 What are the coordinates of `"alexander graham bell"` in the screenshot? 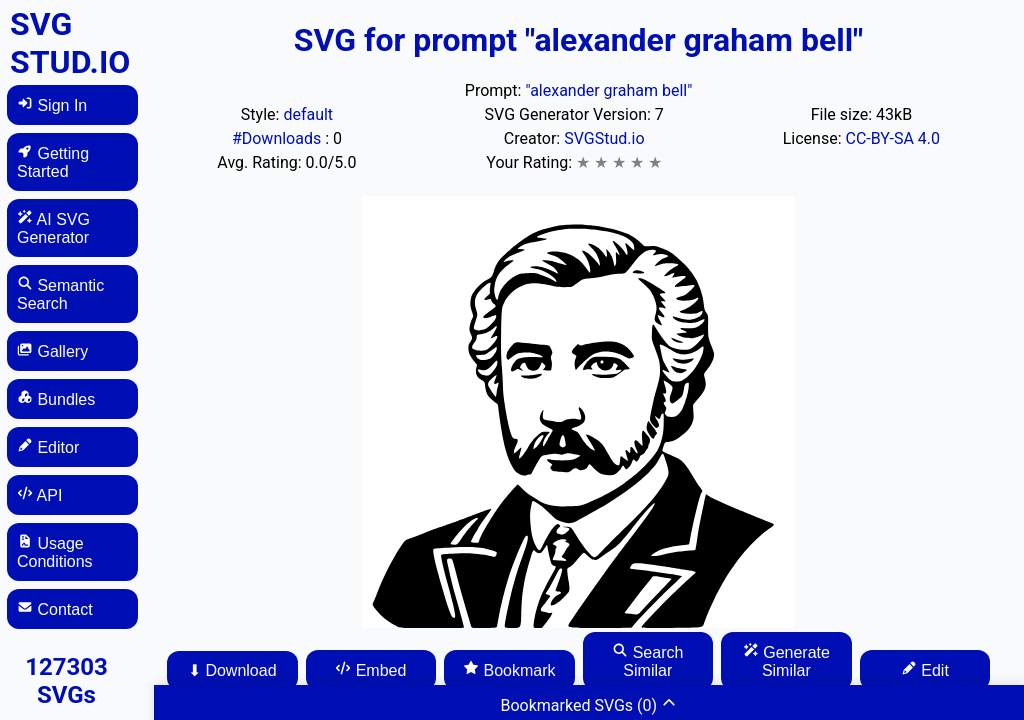 It's located at (608, 90).